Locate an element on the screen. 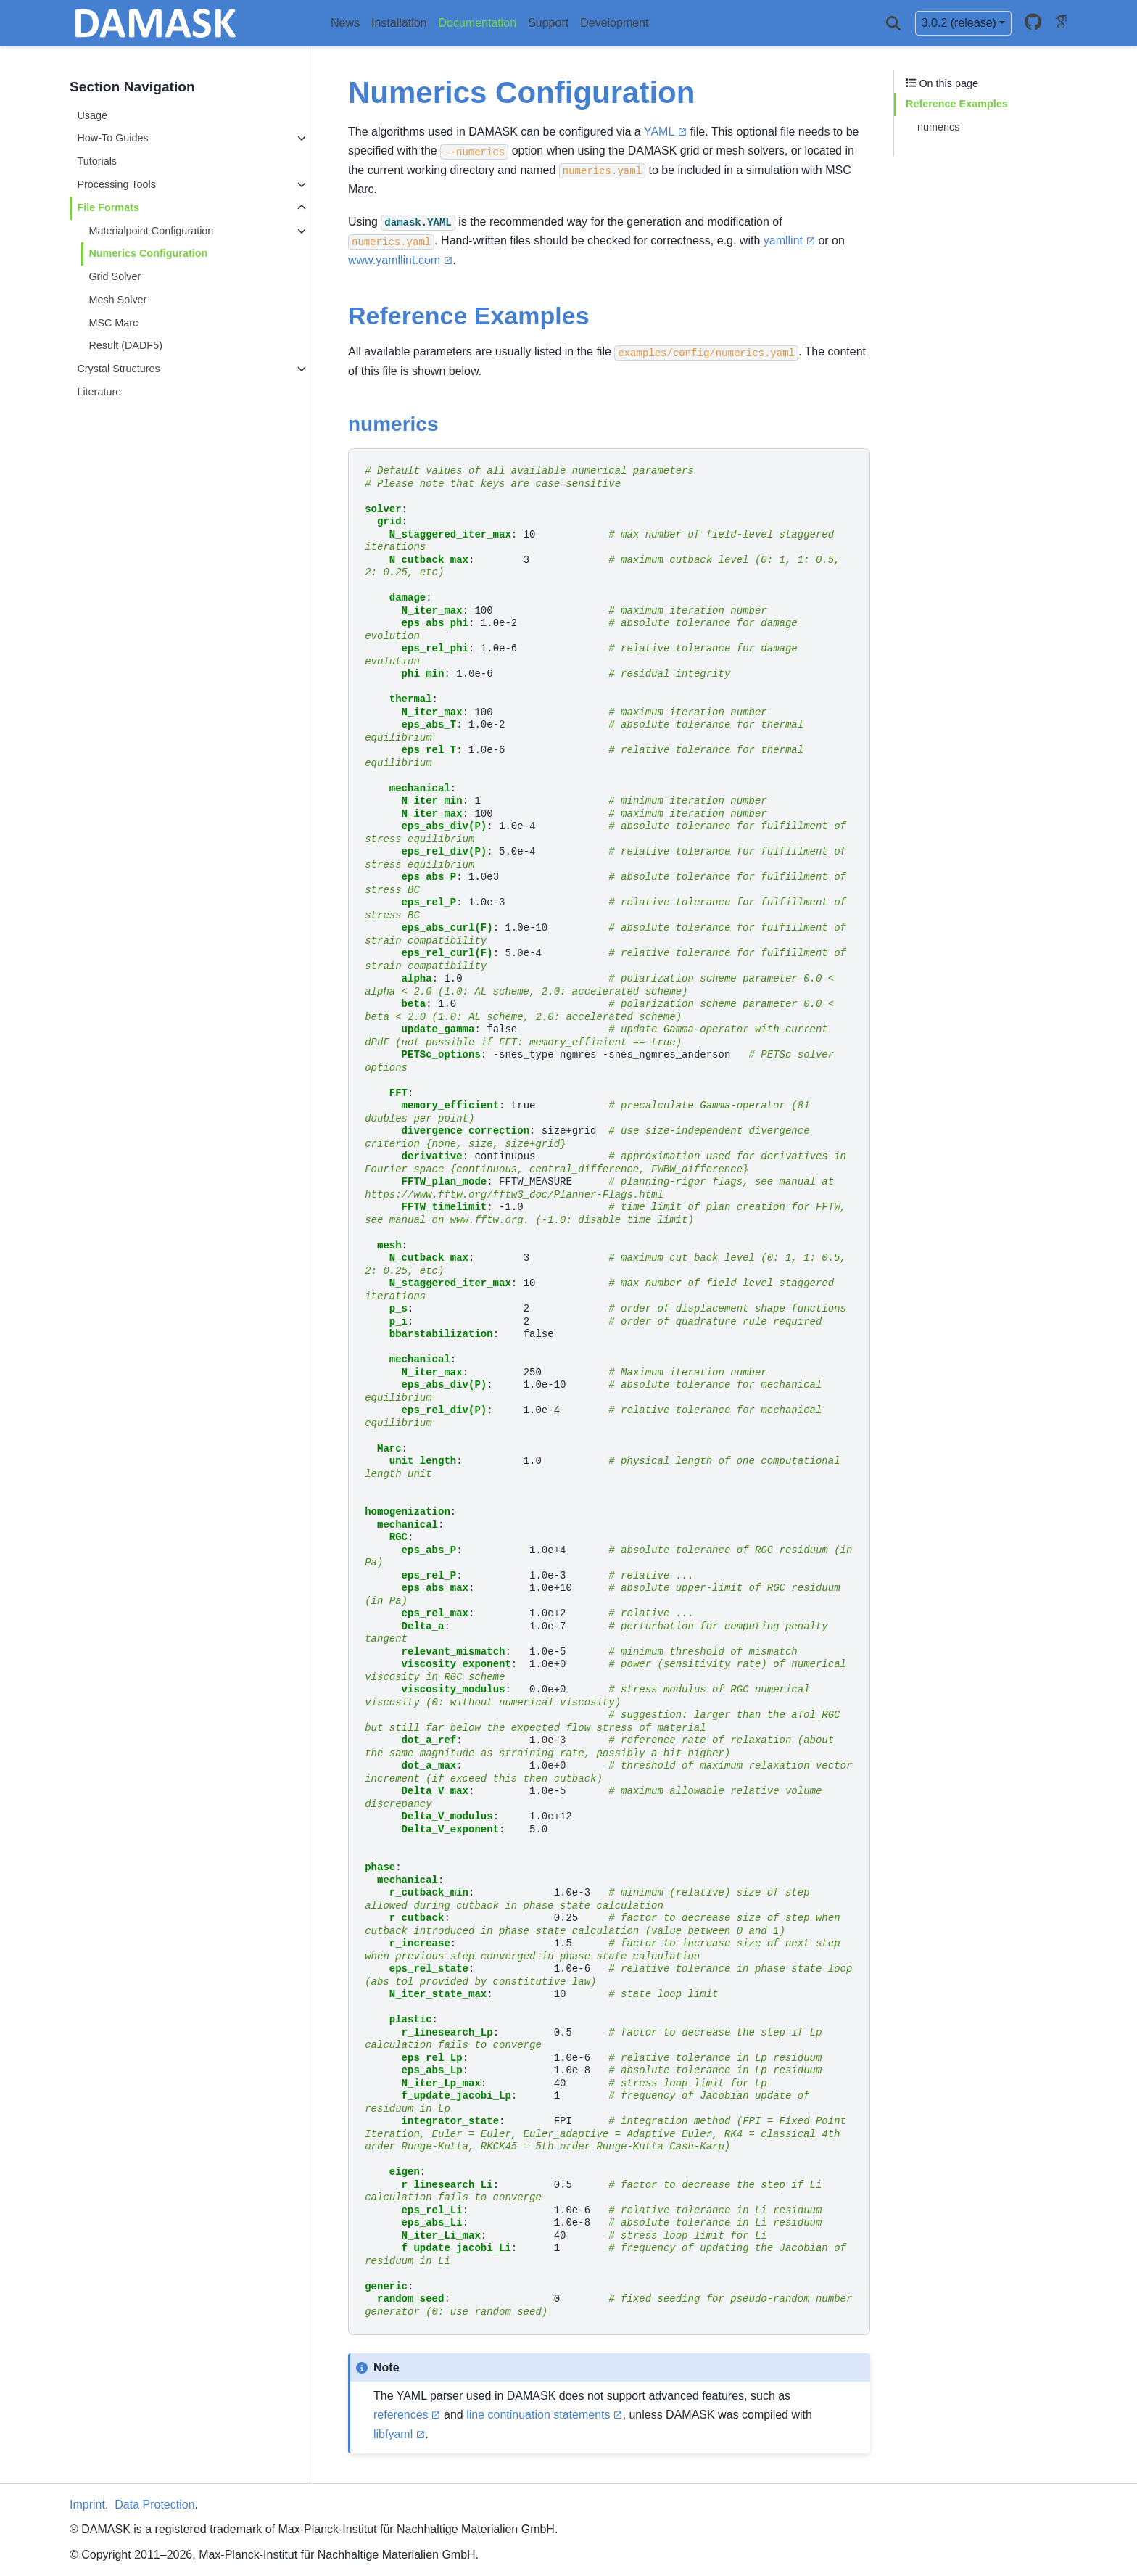 This screenshot has height=2576, width=1137. 3.0.2 (release) [Version switcher list] is located at coordinates (959, 23).